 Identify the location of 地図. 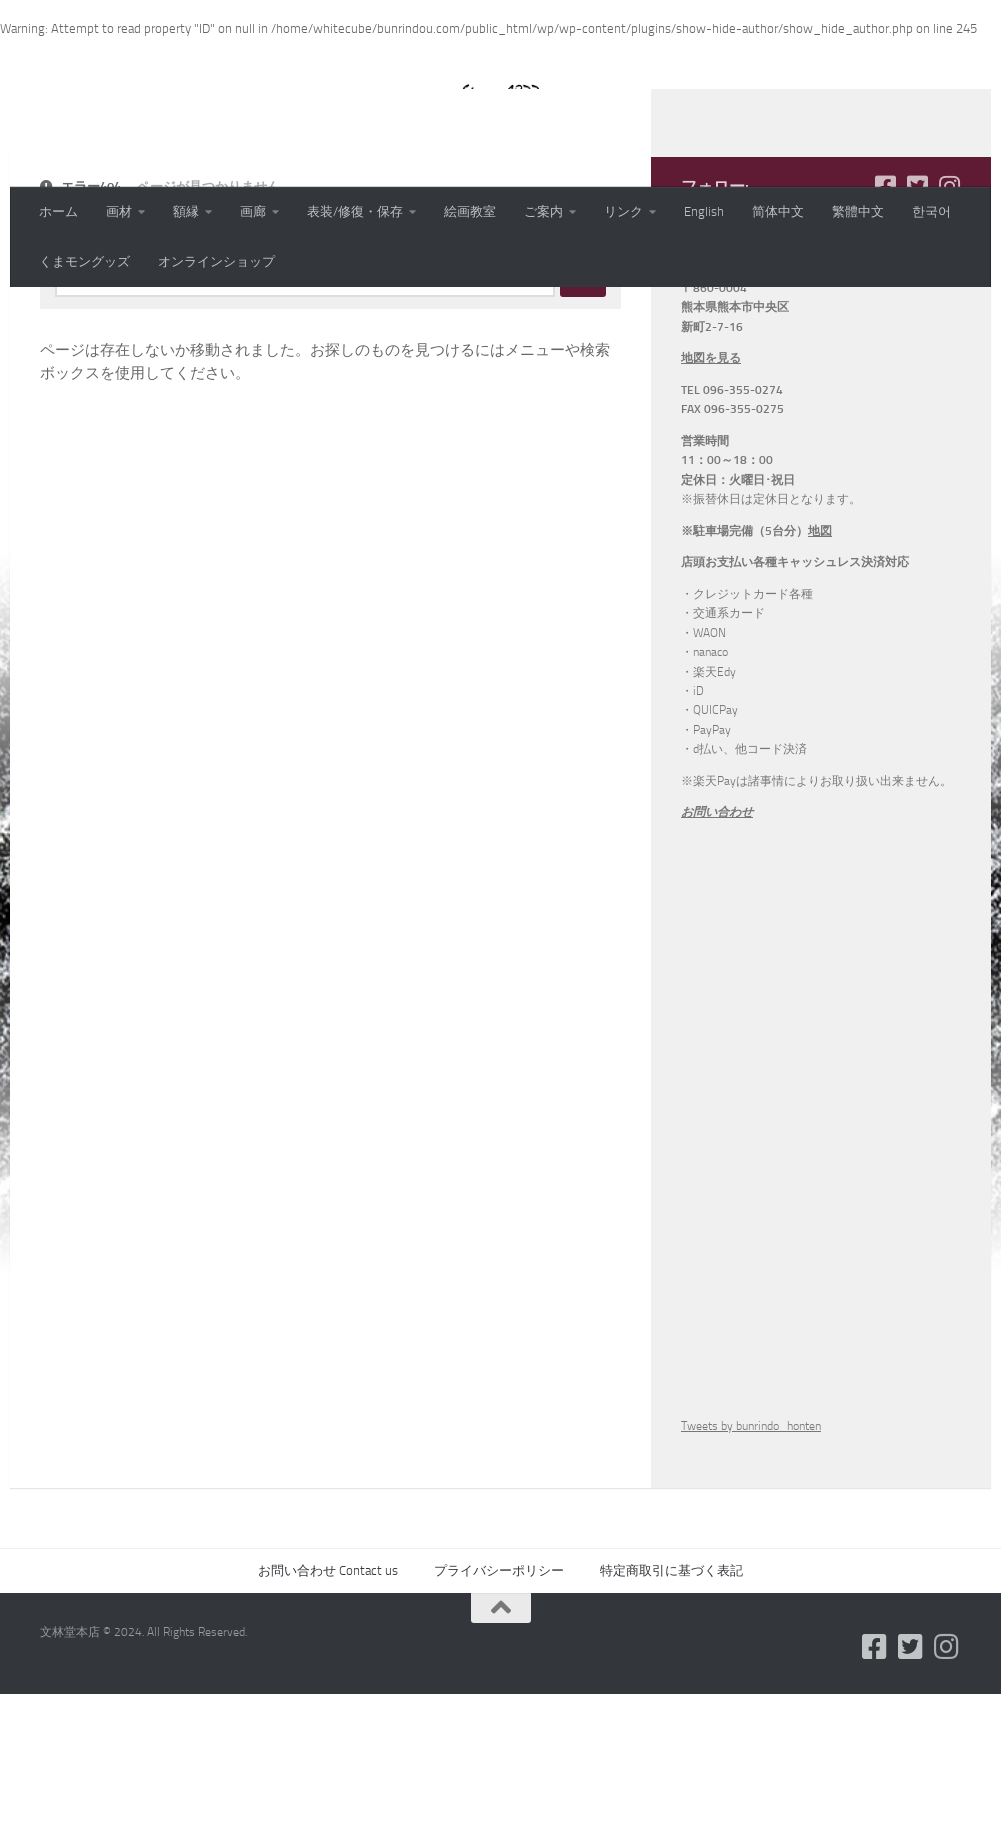
(820, 661).